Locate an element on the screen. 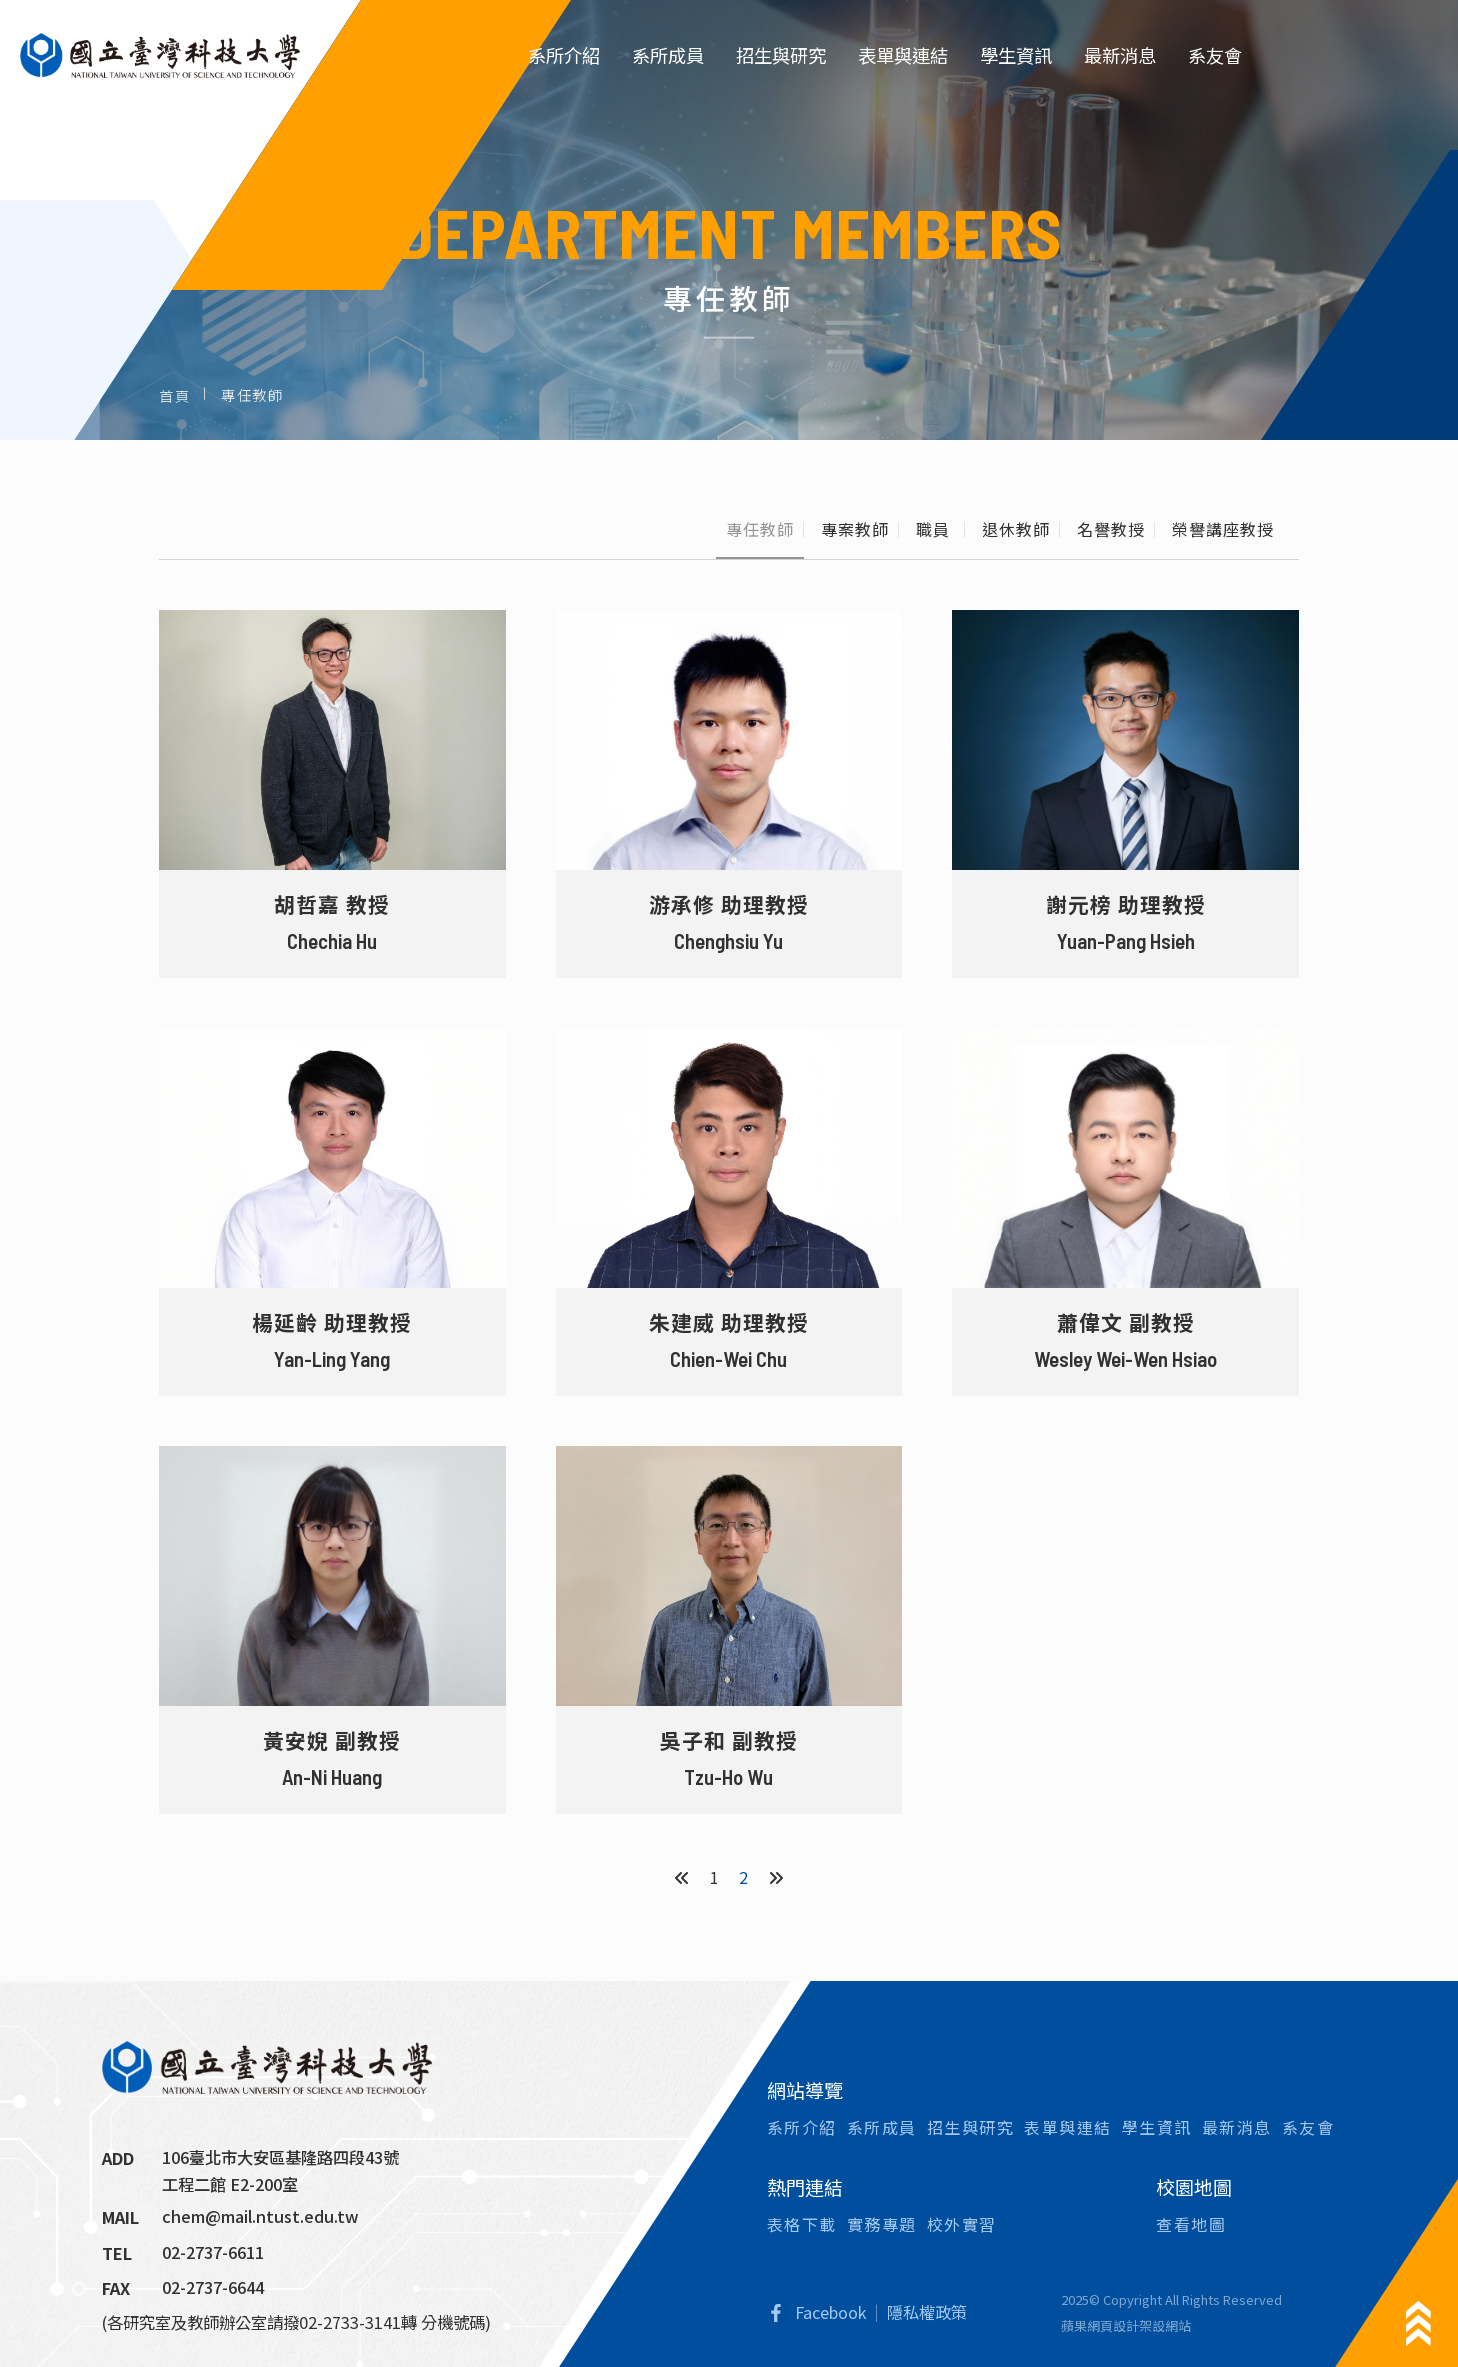 Image resolution: width=1458 pixels, height=2367 pixels. 蘋果網頁設計 is located at coordinates (1100, 2325).